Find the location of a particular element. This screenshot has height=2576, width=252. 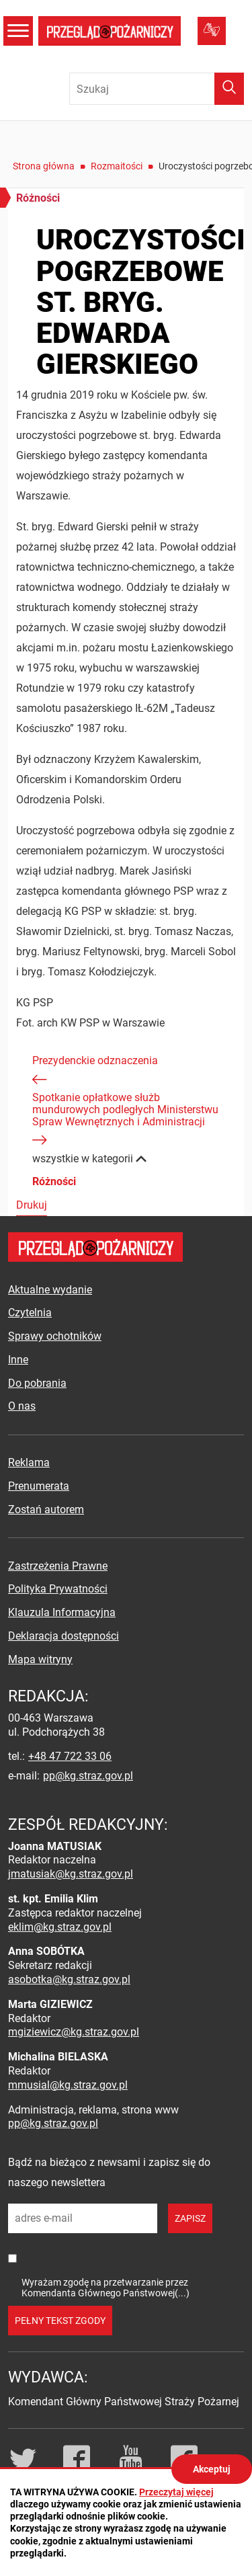

Mapa witryny is located at coordinates (40, 1659).